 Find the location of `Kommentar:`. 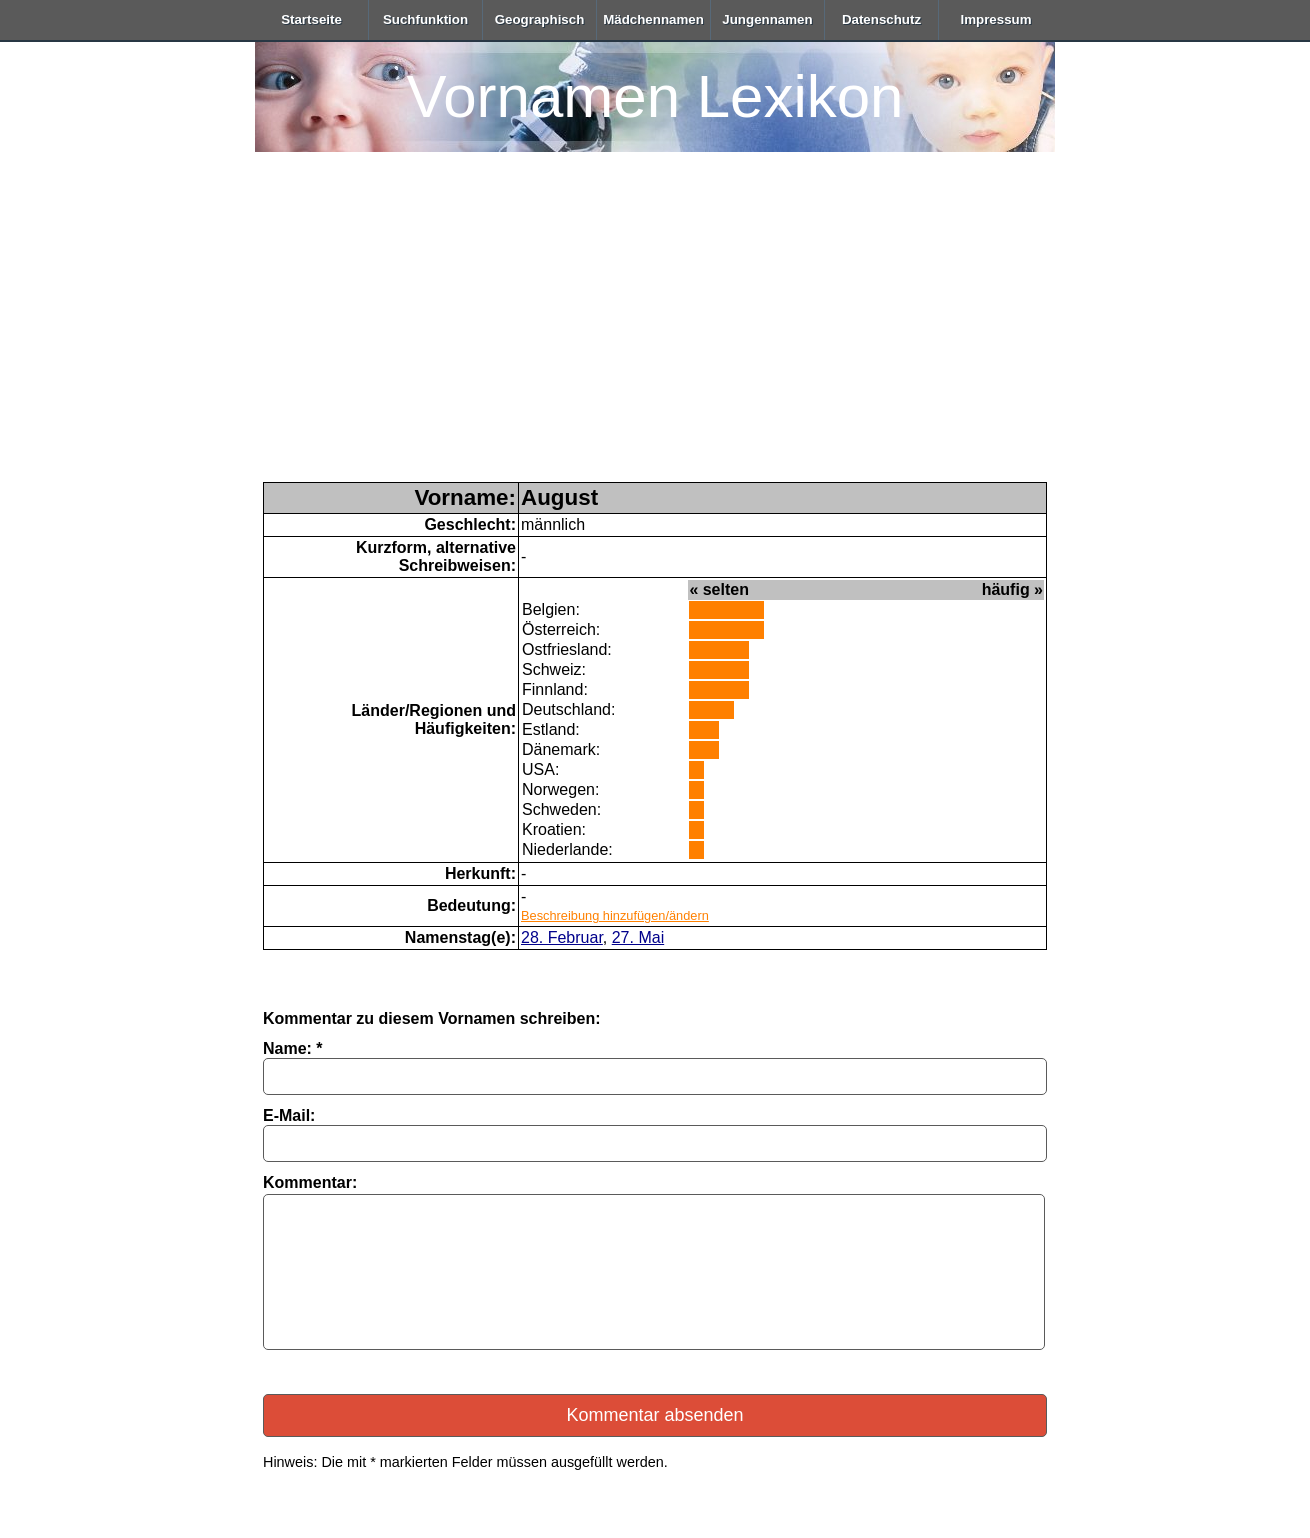

Kommentar: is located at coordinates (310, 1182).